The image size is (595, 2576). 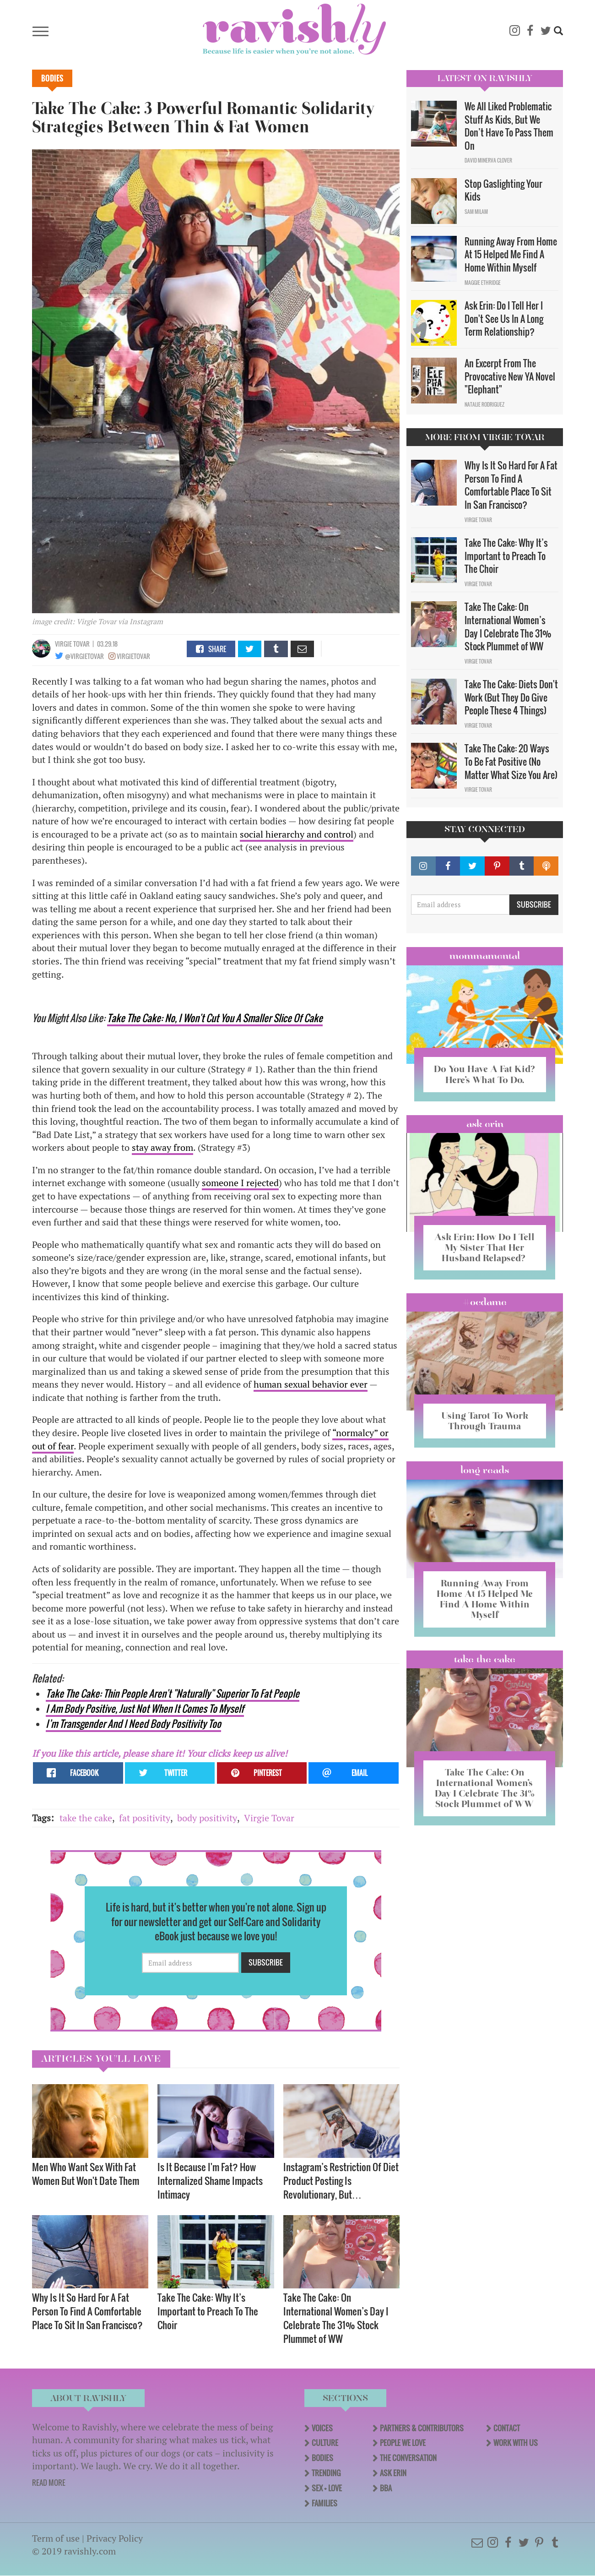 I want to click on Do You Have A Fat Kid? Here’s What To Do., so click(x=484, y=1074).